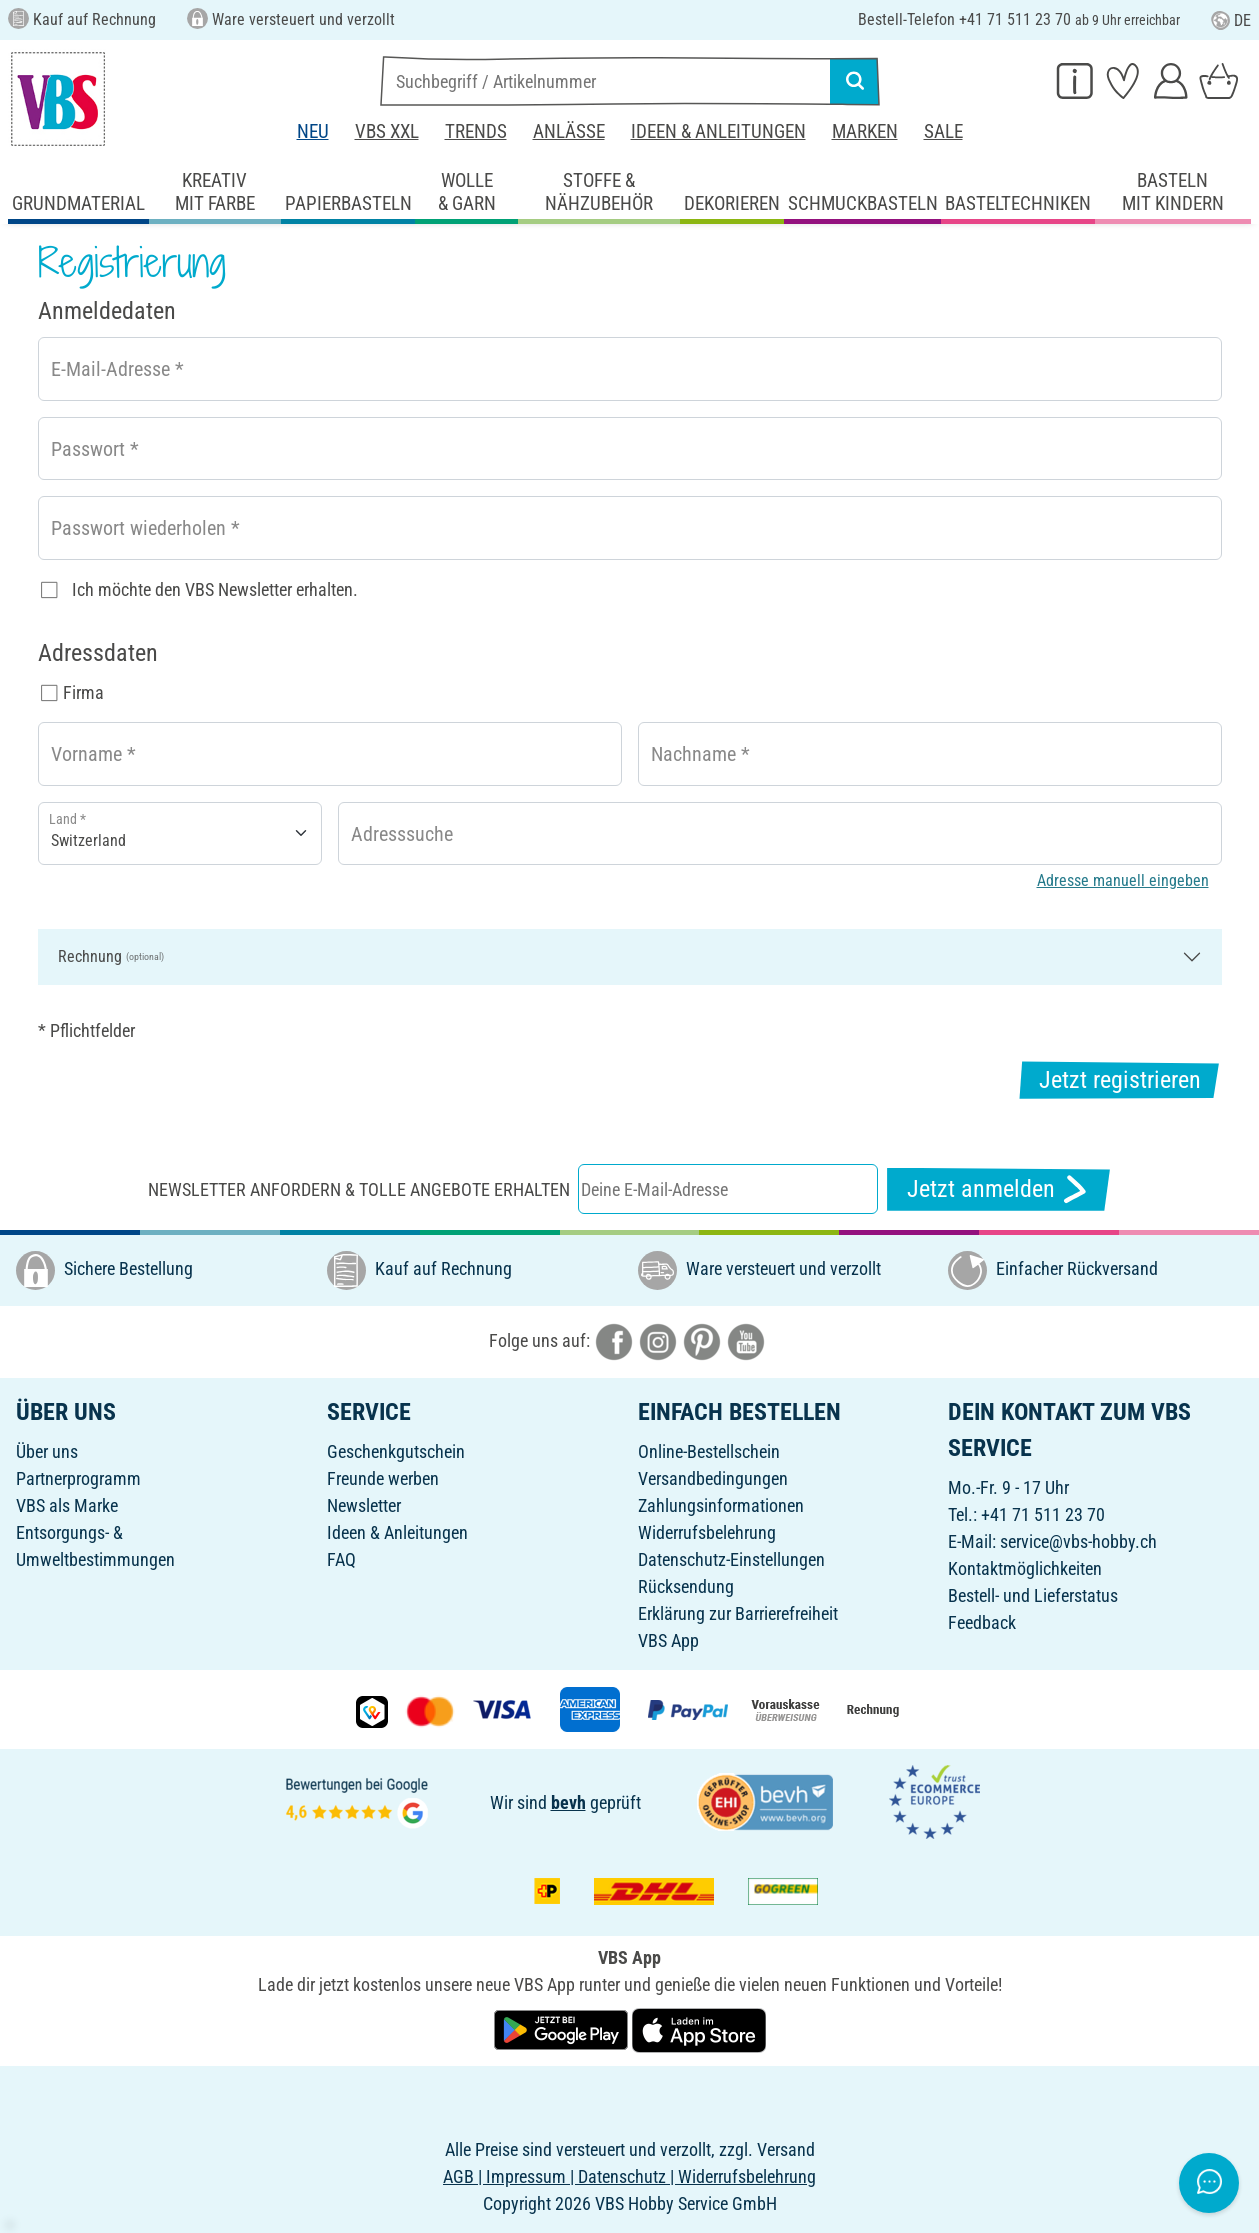 Image resolution: width=1259 pixels, height=2233 pixels. What do you see at coordinates (1231, 20) in the screenshot?
I see `DE` at bounding box center [1231, 20].